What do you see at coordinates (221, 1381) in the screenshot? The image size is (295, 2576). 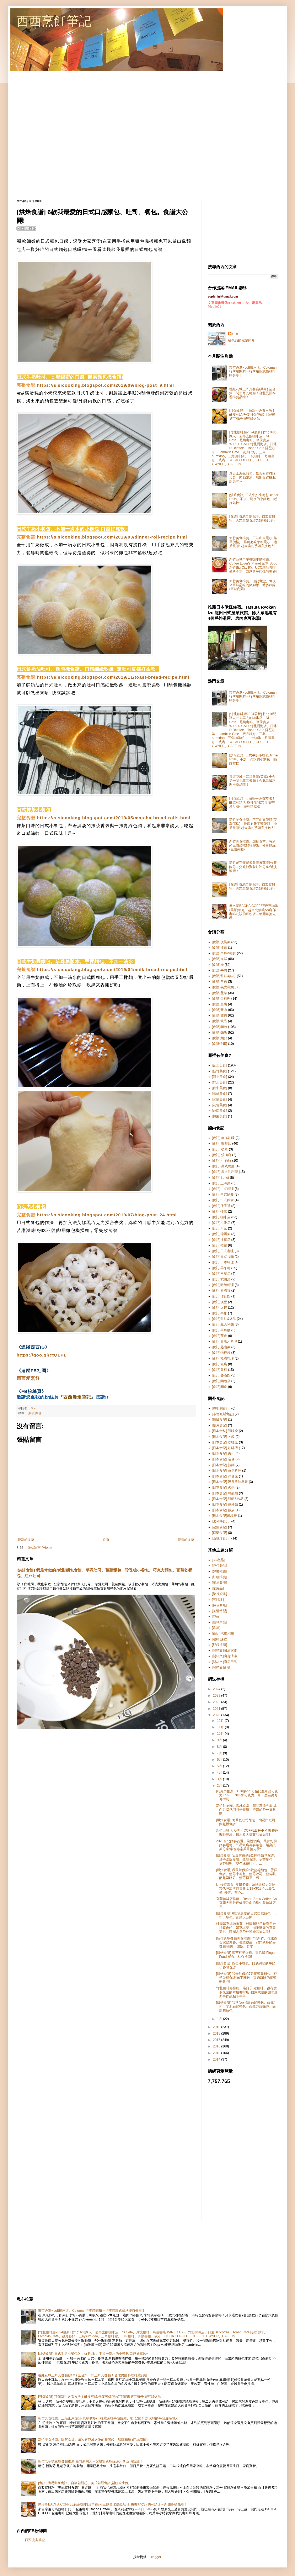 I see `[食記]麵包店` at bounding box center [221, 1381].